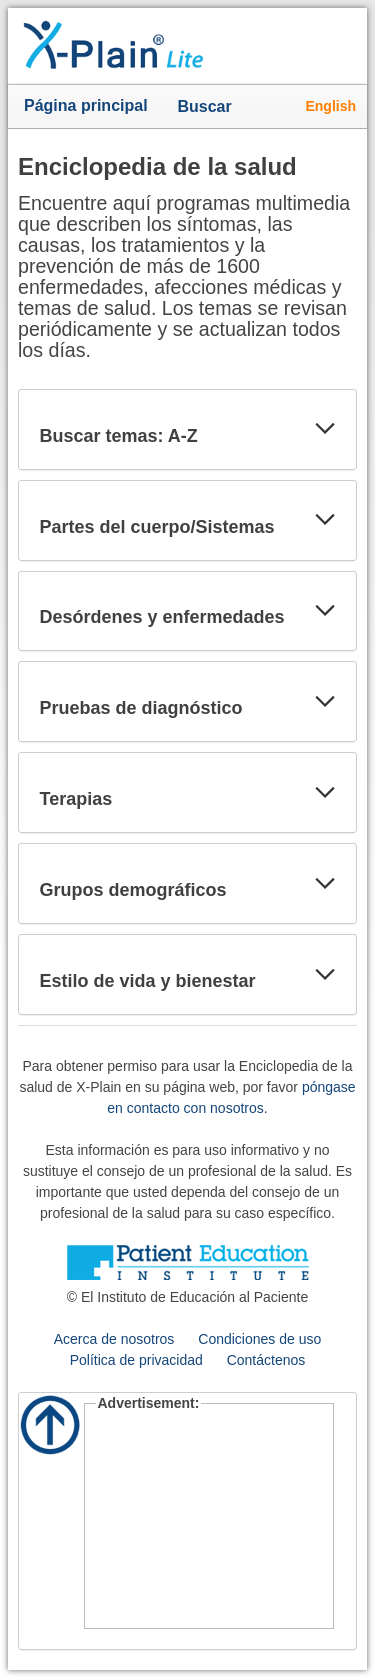 This screenshot has width=375, height=1678. What do you see at coordinates (325, 429) in the screenshot?
I see `[button]` at bounding box center [325, 429].